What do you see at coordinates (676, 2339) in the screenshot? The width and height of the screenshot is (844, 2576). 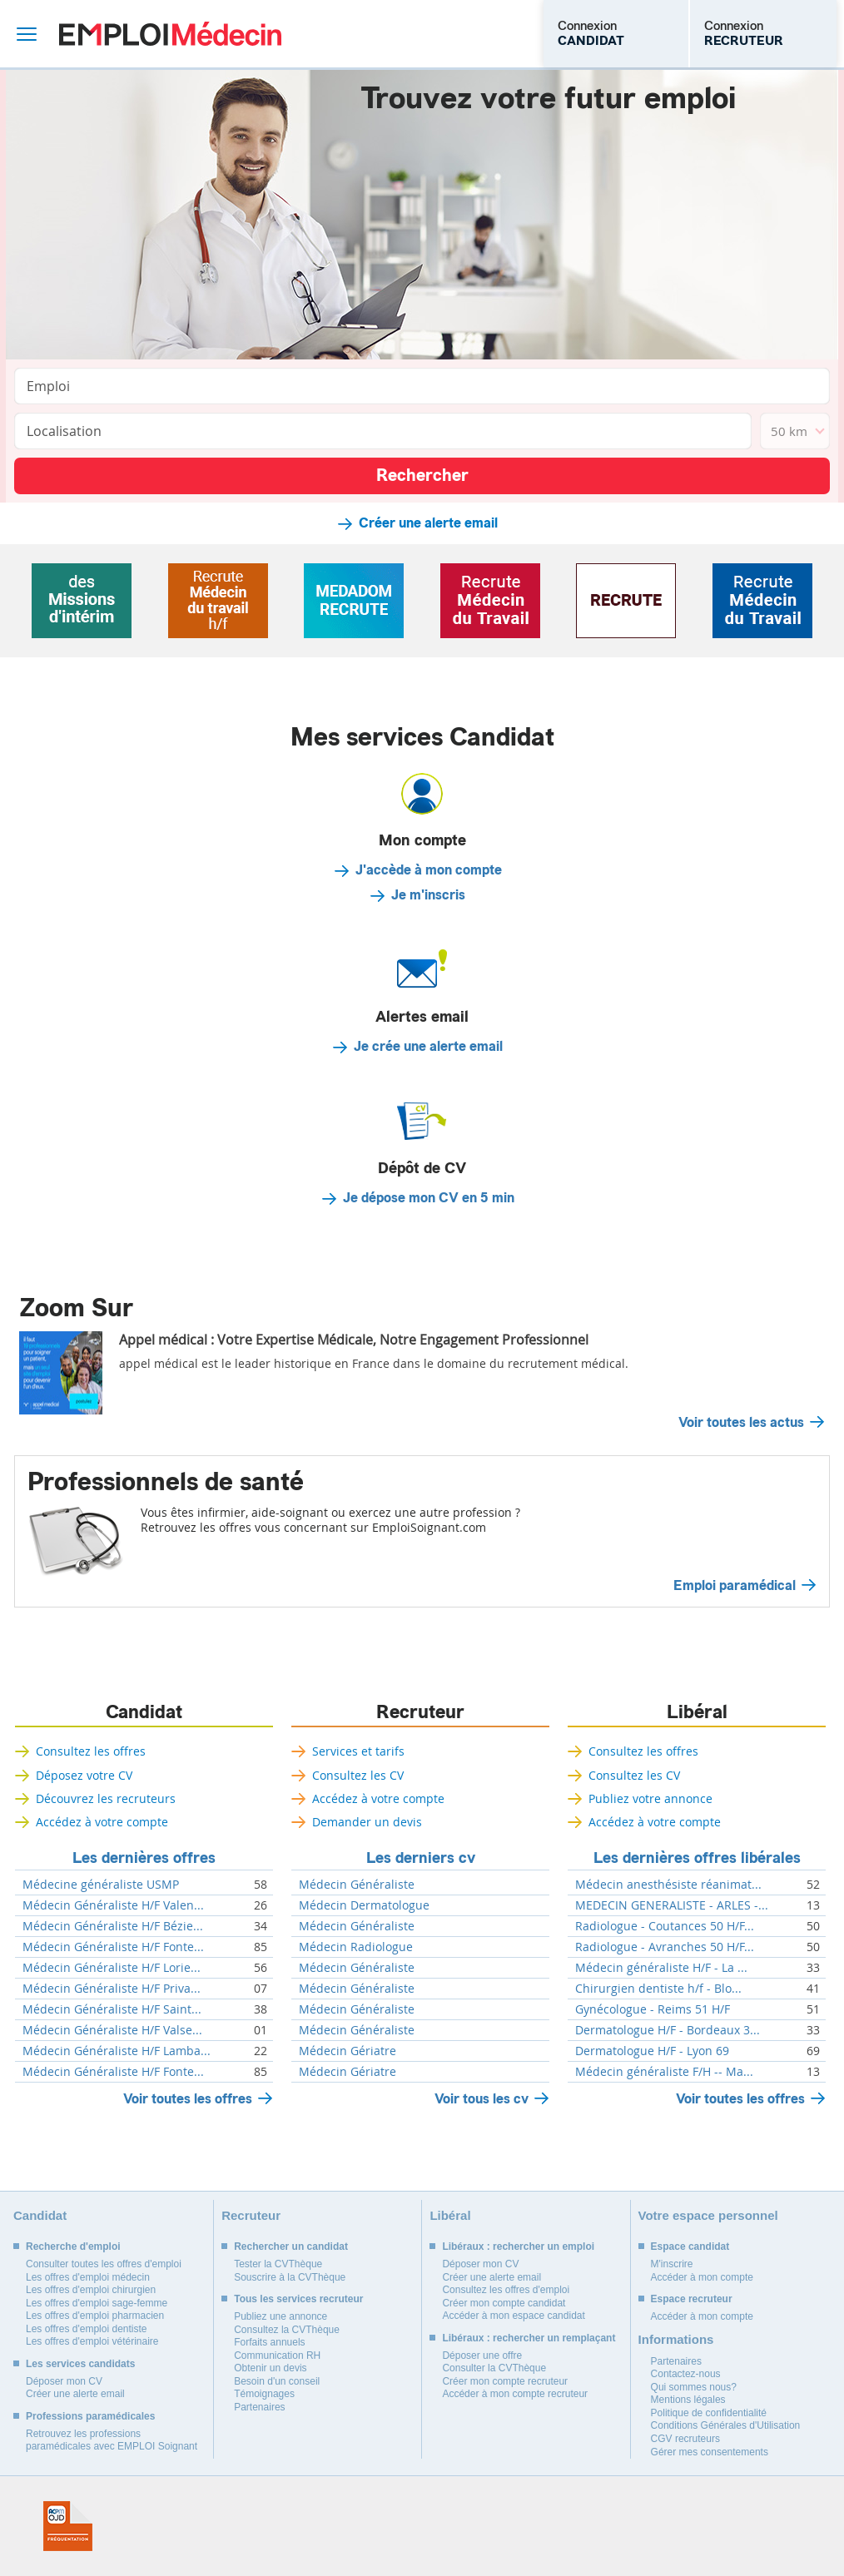 I see `Informations` at bounding box center [676, 2339].